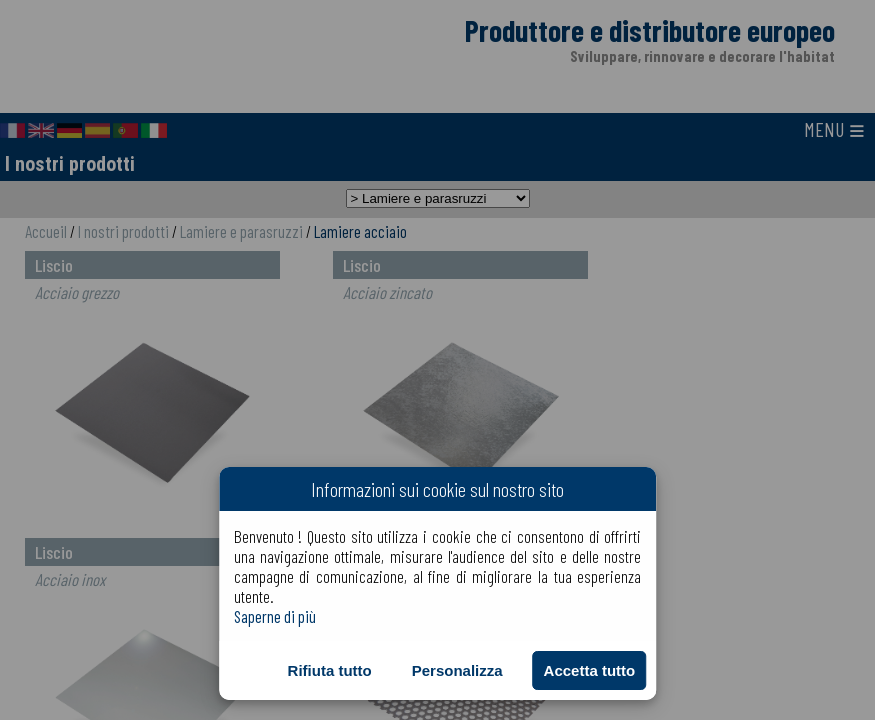 The image size is (875, 720). What do you see at coordinates (275, 616) in the screenshot?
I see `Saperne di più` at bounding box center [275, 616].